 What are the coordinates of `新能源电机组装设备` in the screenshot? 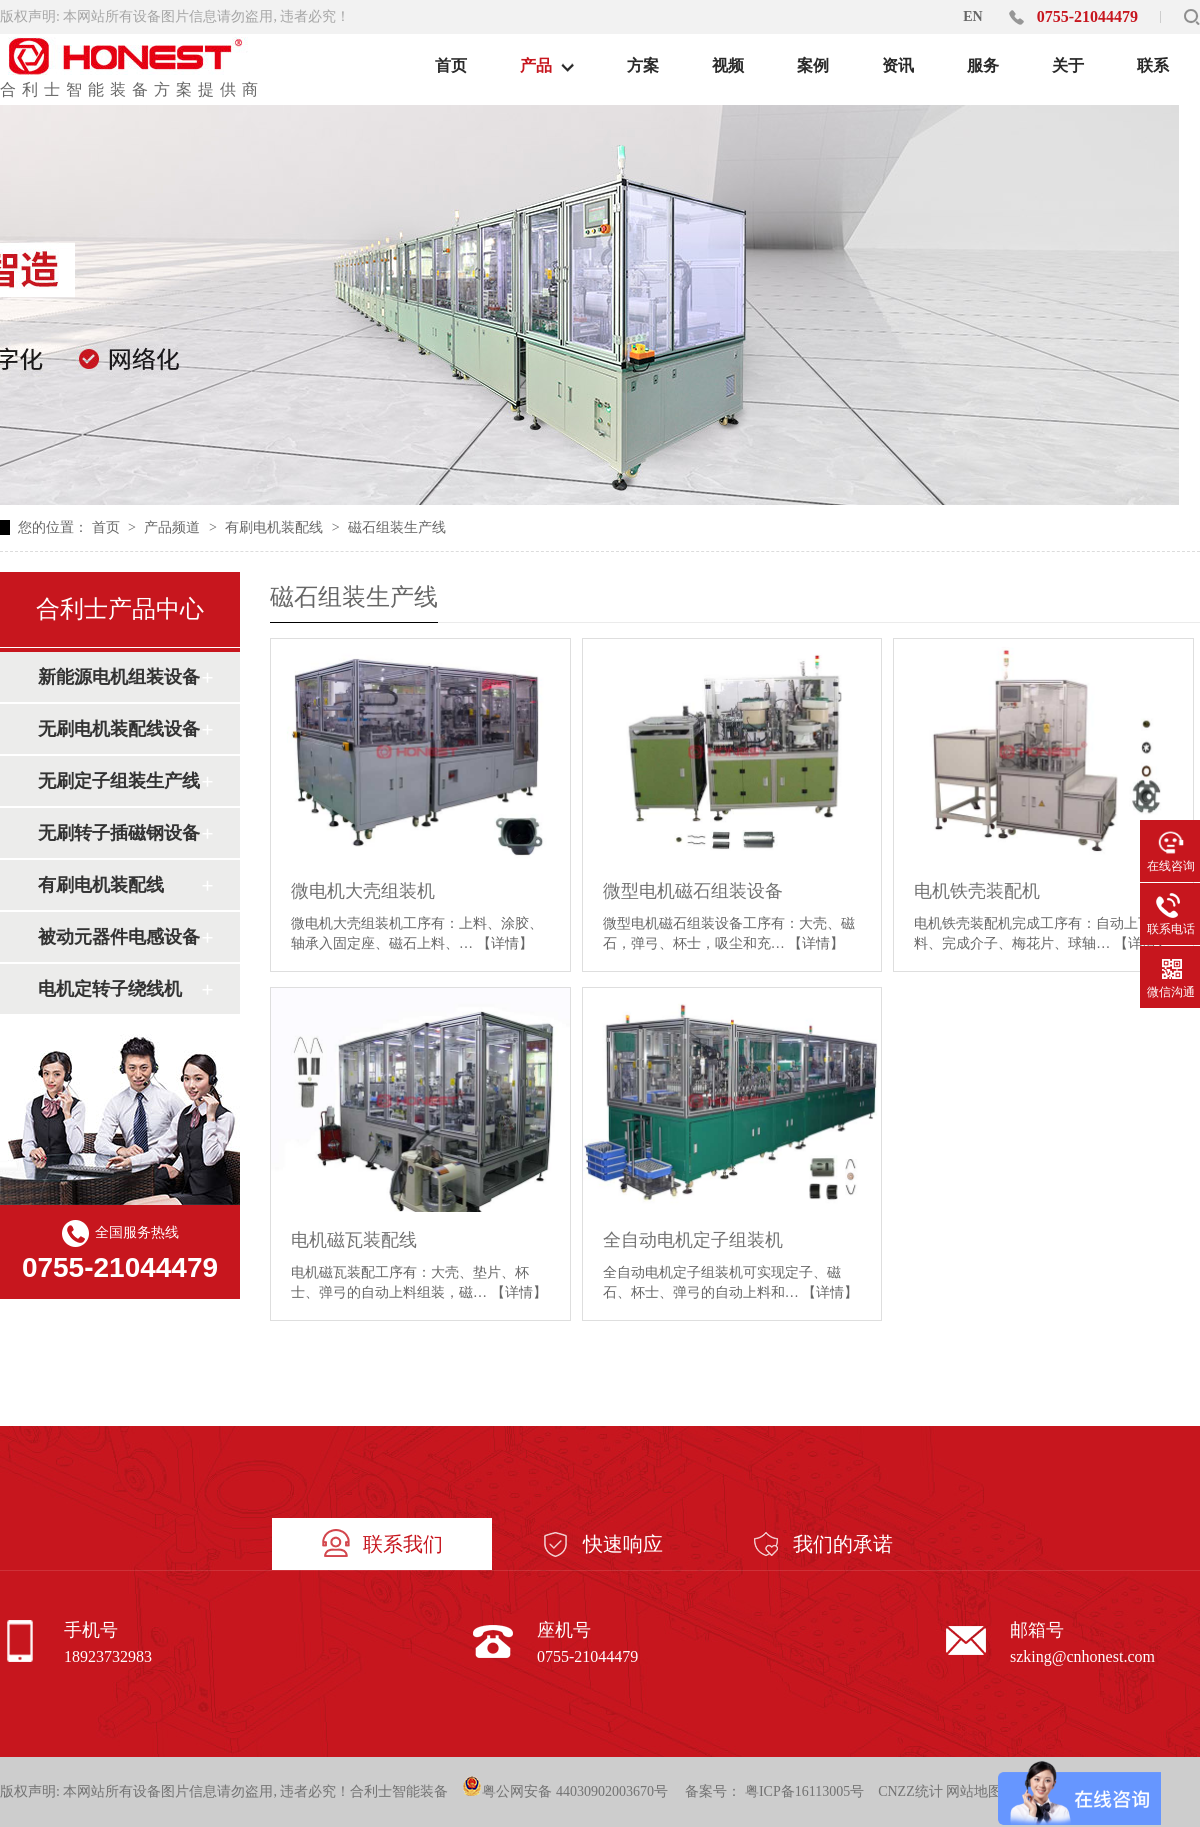 It's located at (119, 677).